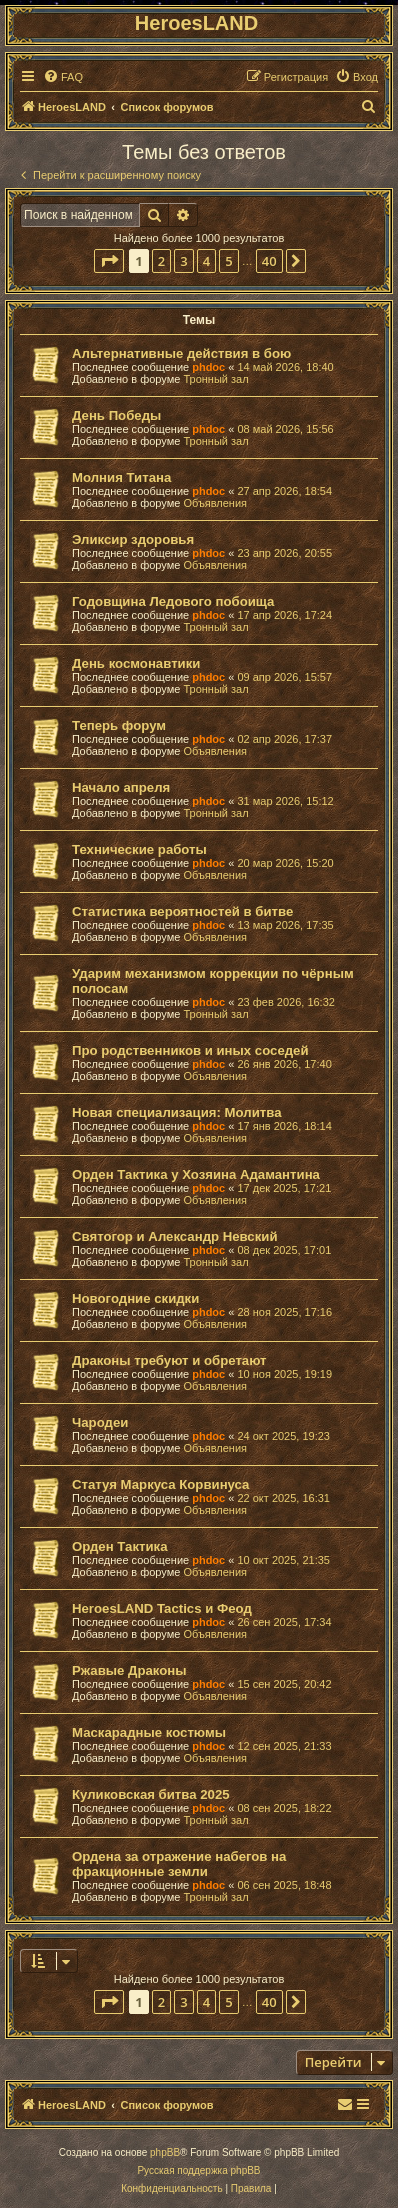 This screenshot has width=398, height=2208. What do you see at coordinates (284, 491) in the screenshot?
I see `27 апр 2026, 18:54` at bounding box center [284, 491].